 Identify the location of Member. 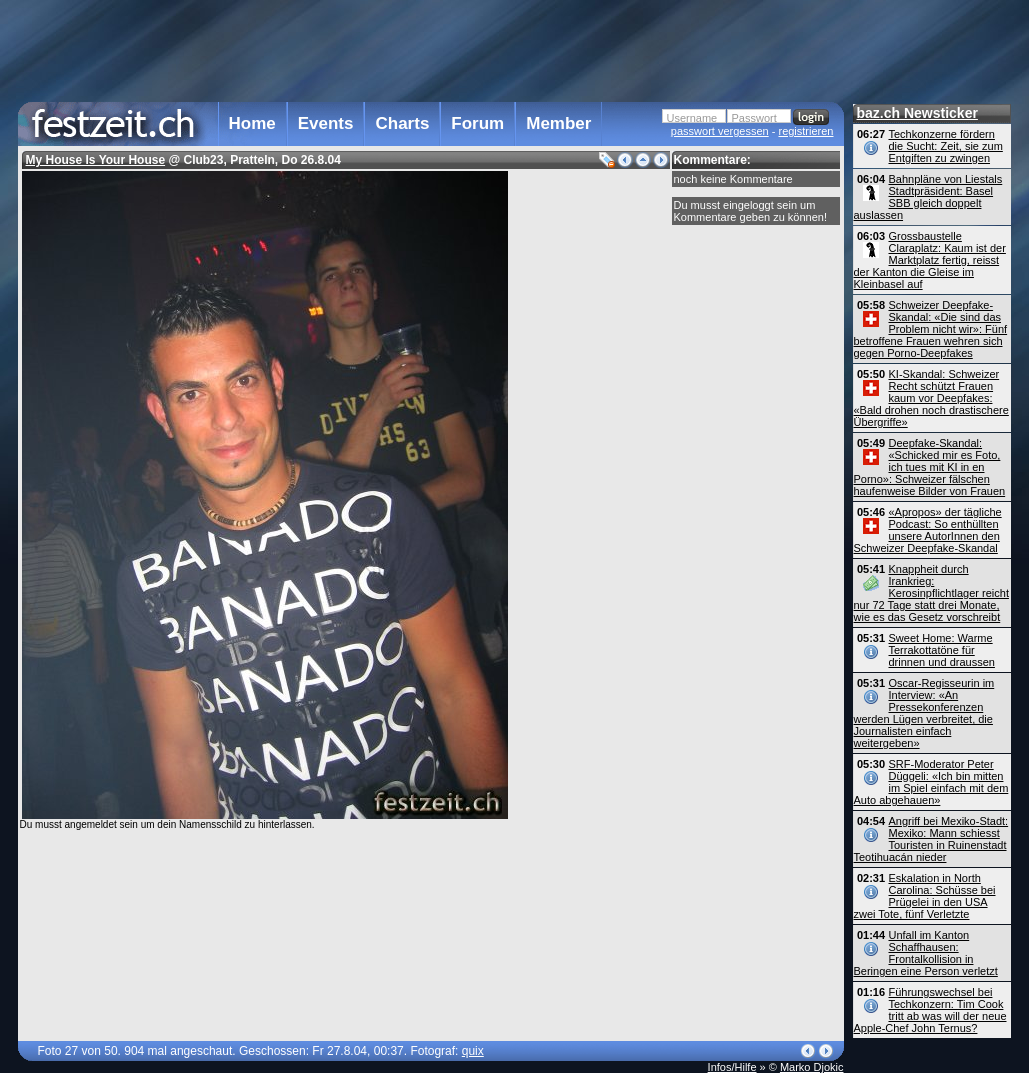
(558, 123).